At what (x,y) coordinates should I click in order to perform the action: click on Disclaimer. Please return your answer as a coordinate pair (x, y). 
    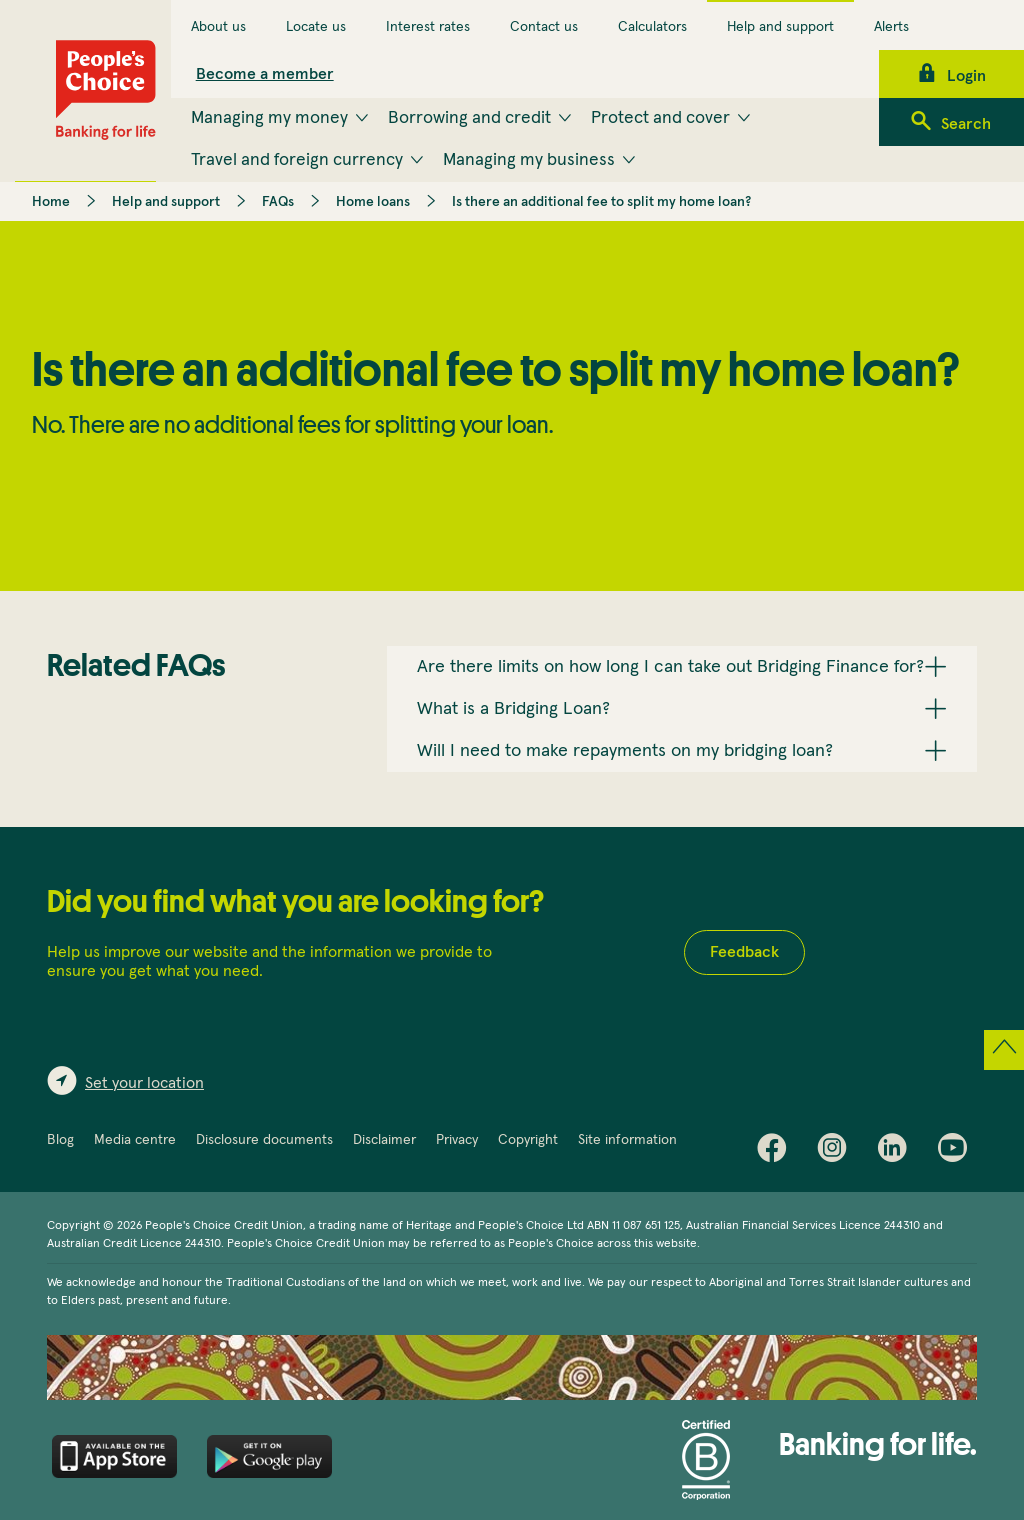
    Looking at the image, I should click on (384, 1140).